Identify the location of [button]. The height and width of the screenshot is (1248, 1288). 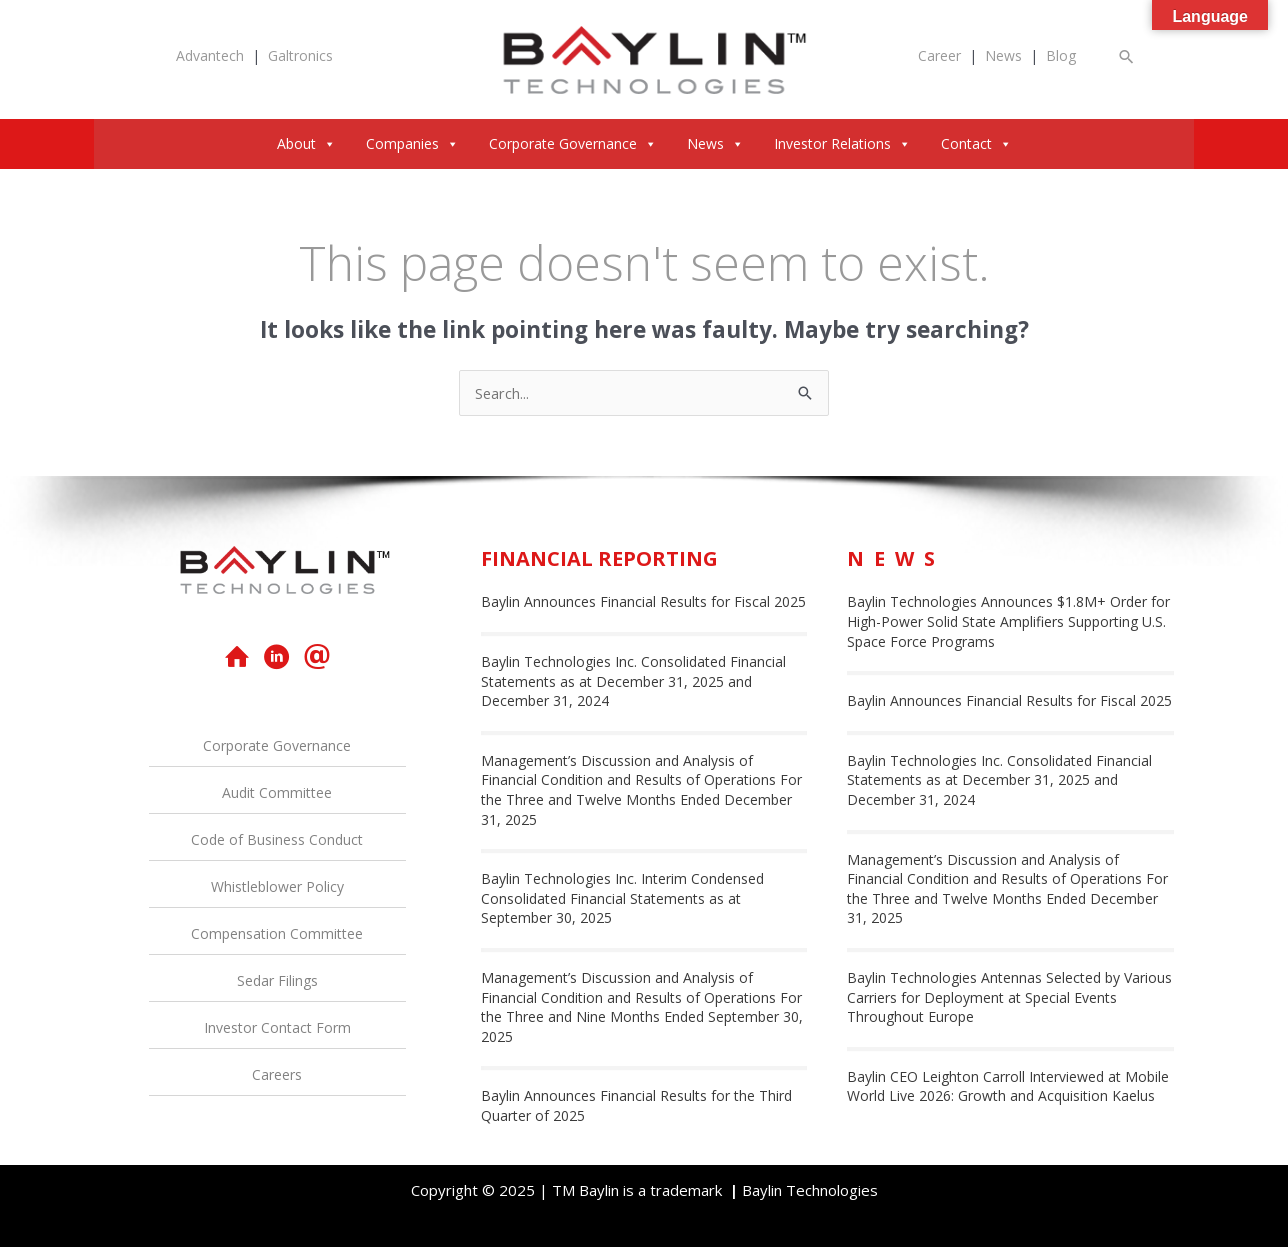
(1127, 56).